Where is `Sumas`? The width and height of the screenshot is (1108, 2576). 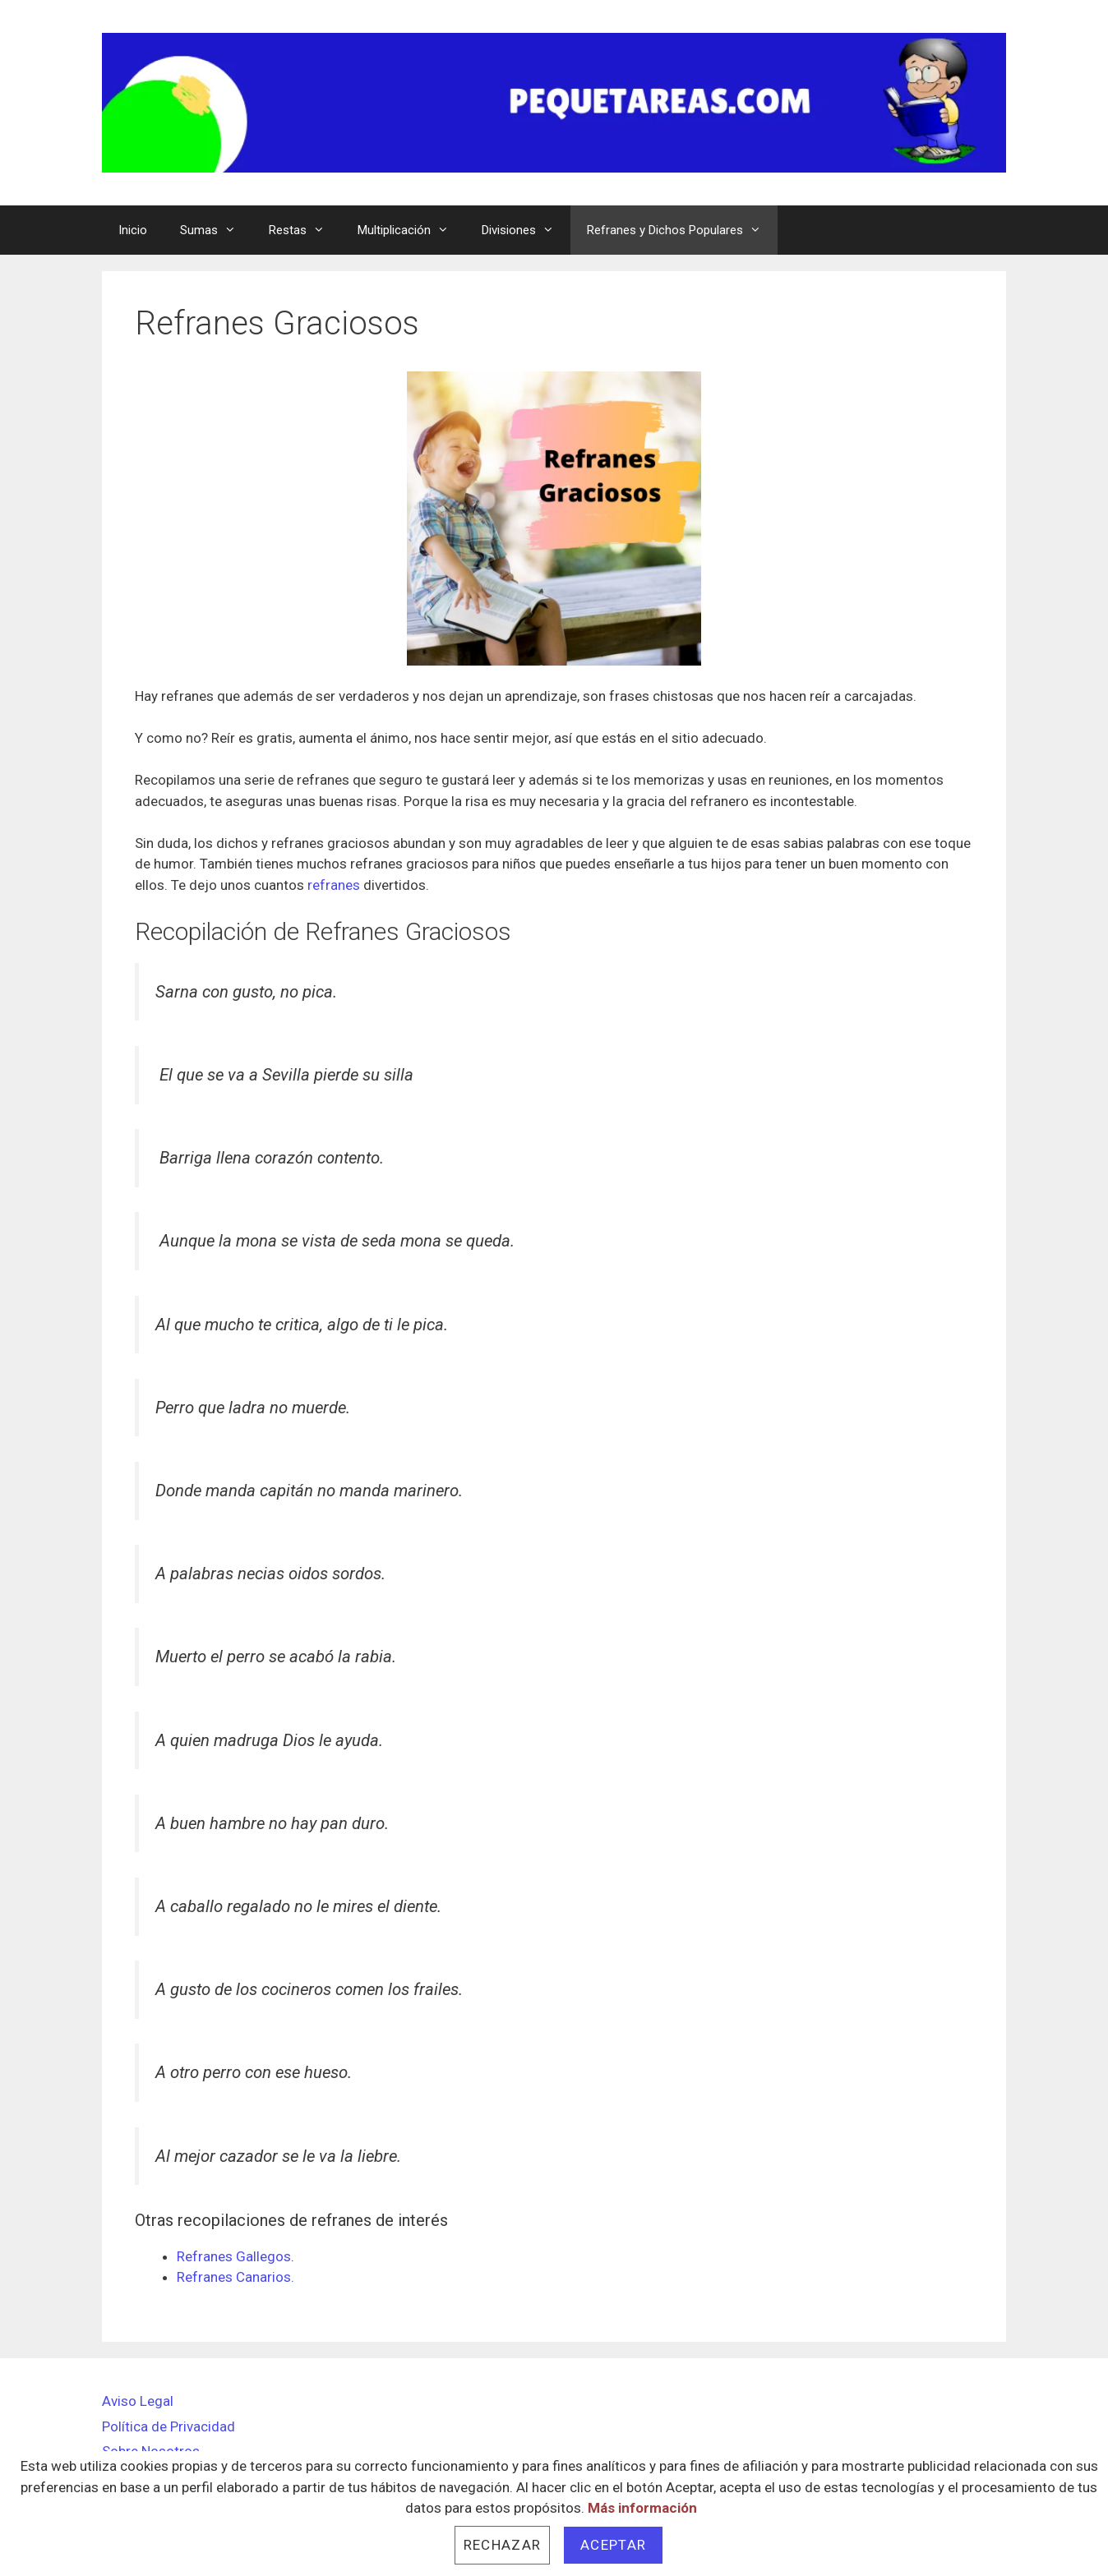 Sumas is located at coordinates (216, 230).